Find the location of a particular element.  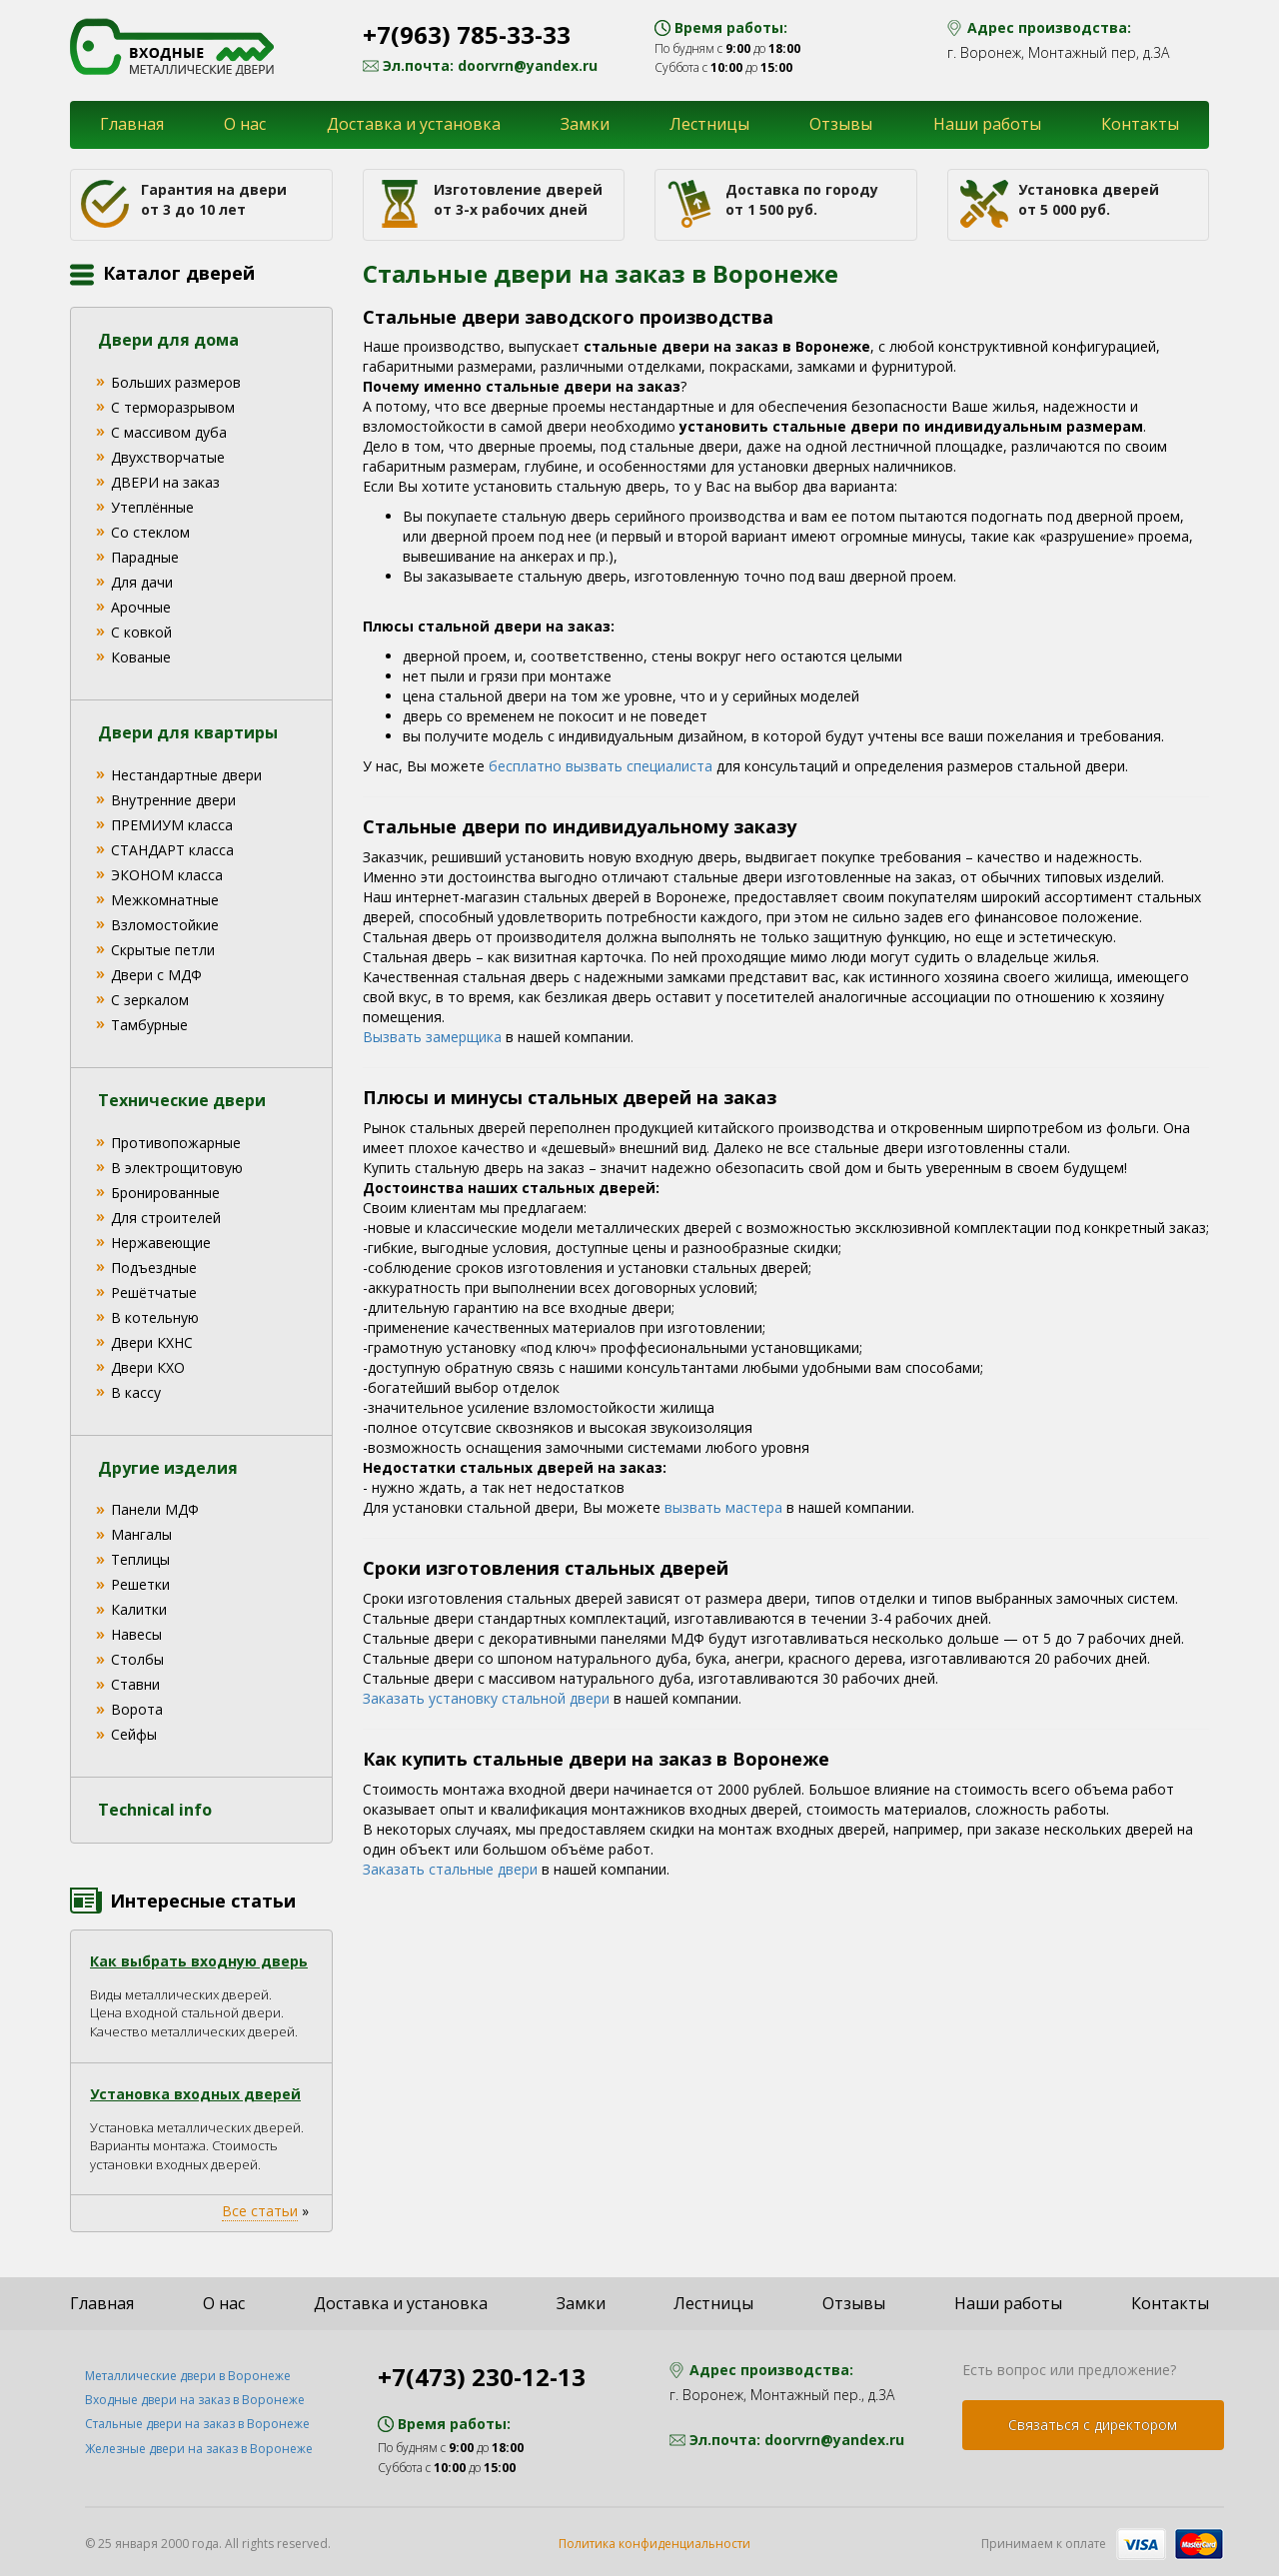

Металлические двери в Воронеже is located at coordinates (188, 2375).